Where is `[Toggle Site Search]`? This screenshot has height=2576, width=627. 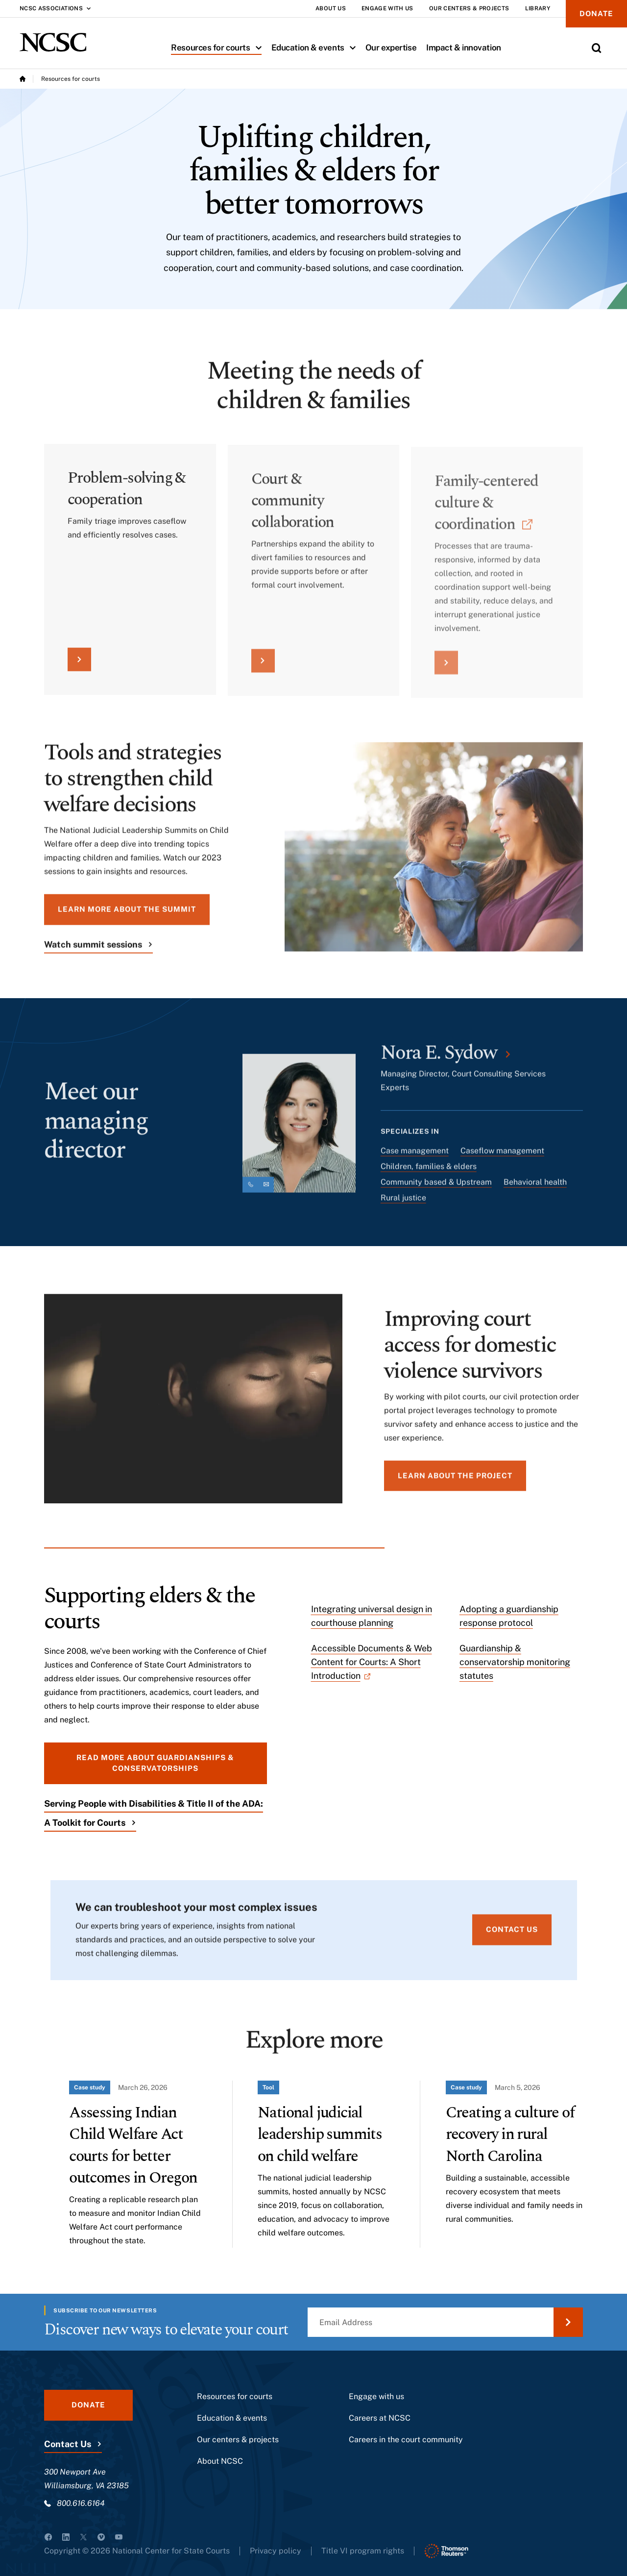 [Toggle Site Search] is located at coordinates (596, 48).